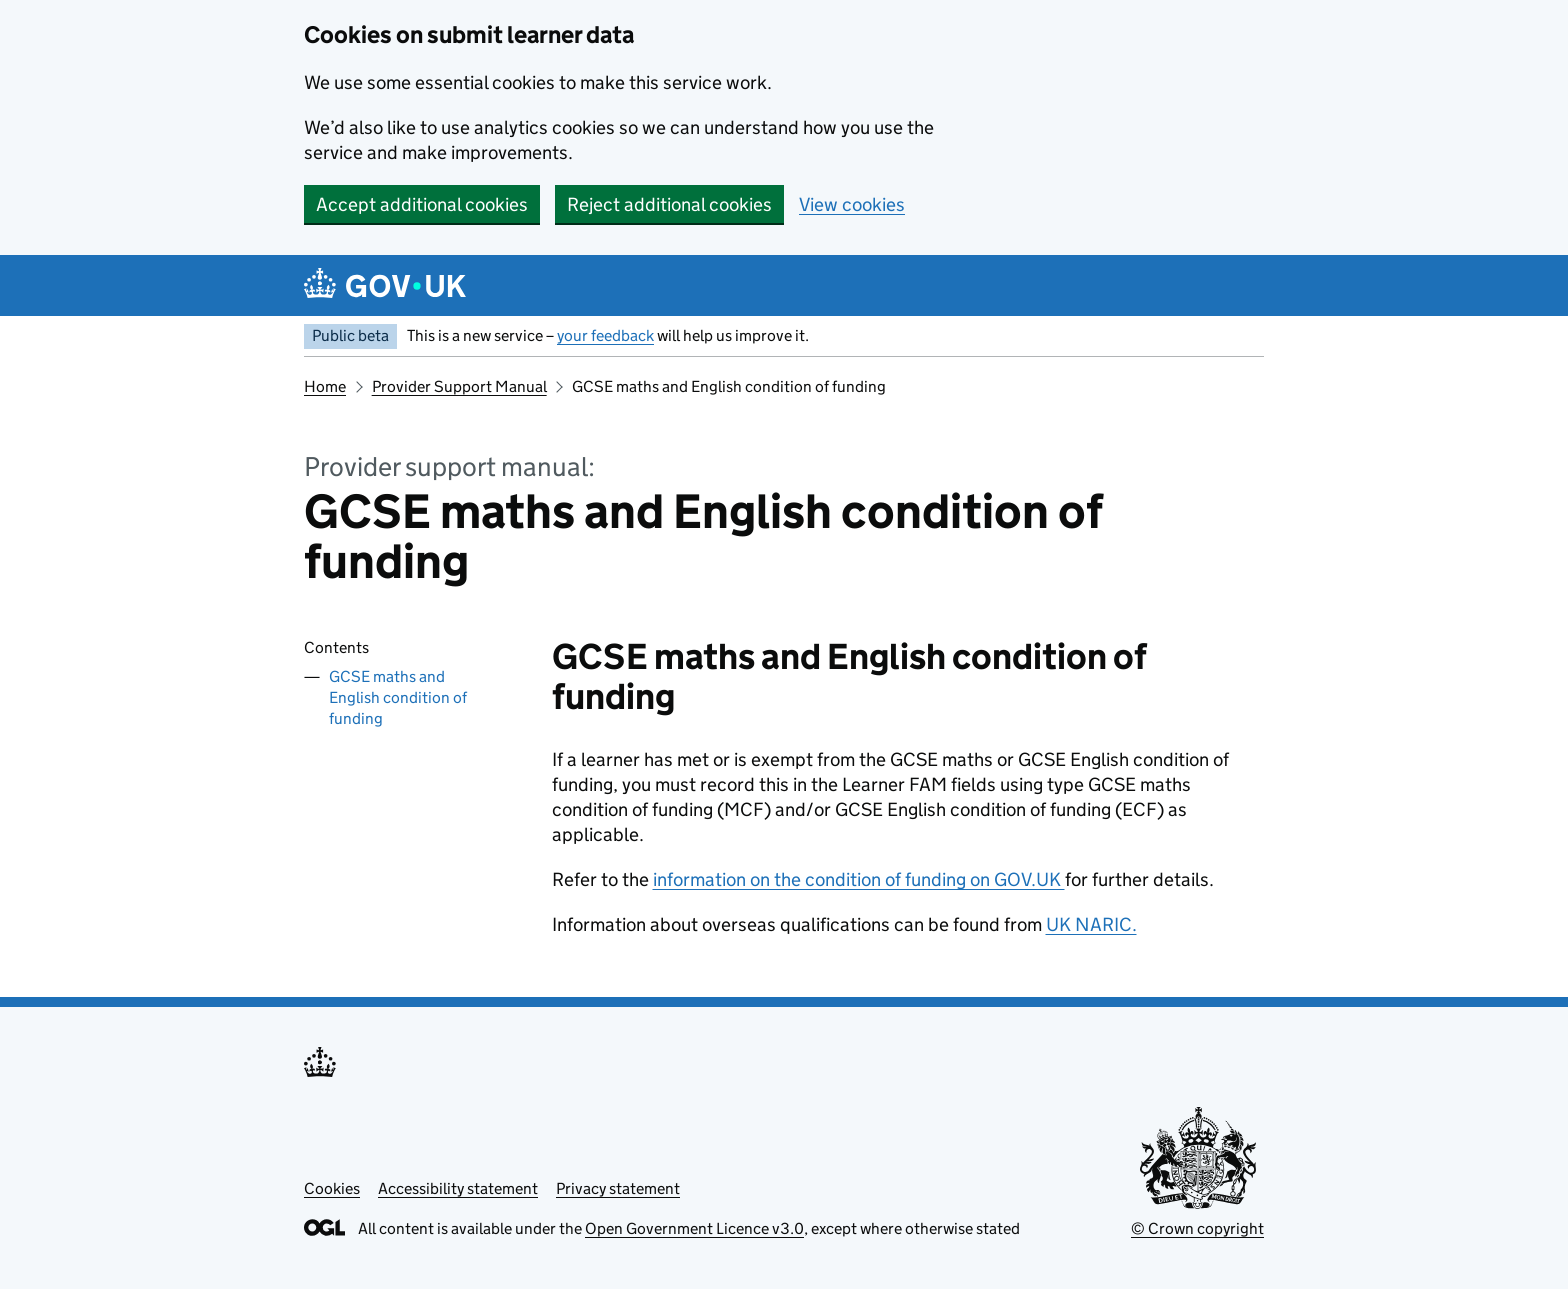 The image size is (1568, 1289). I want to click on © Crown copyright, so click(1197, 1228).